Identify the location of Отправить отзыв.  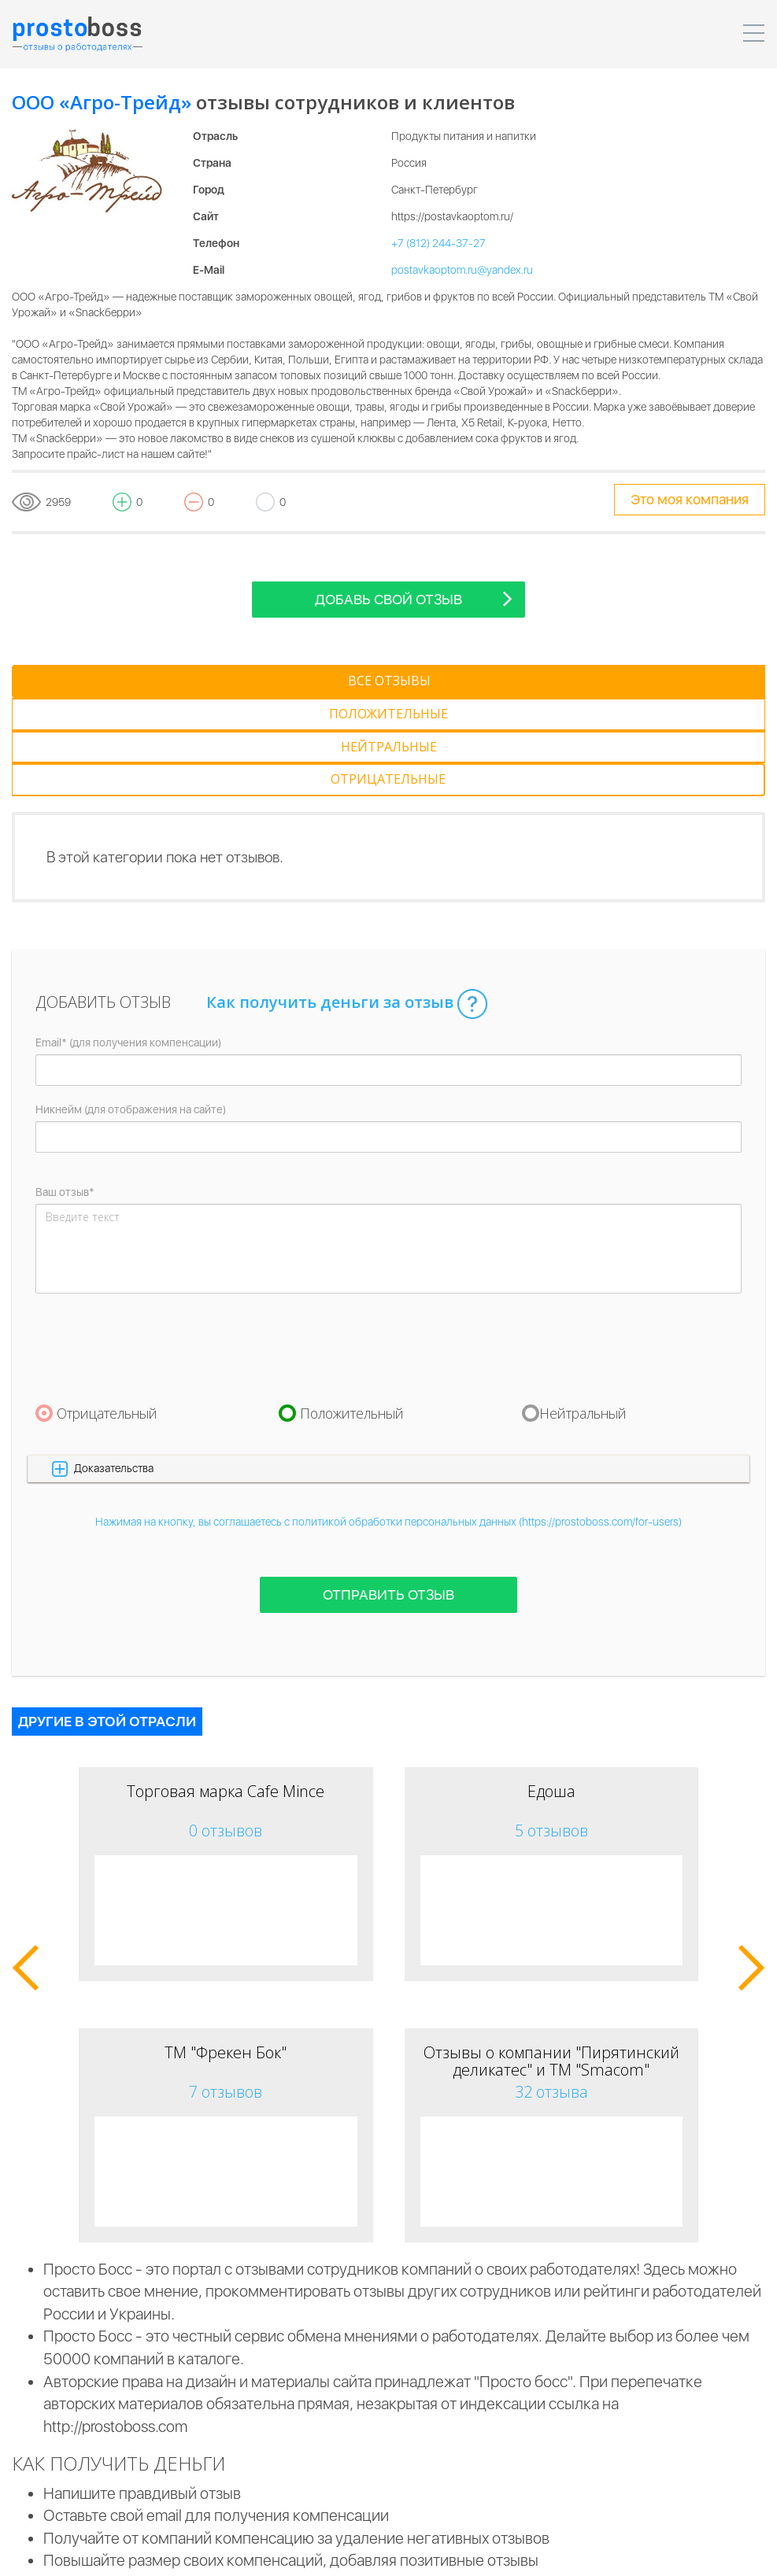
(388, 1496).